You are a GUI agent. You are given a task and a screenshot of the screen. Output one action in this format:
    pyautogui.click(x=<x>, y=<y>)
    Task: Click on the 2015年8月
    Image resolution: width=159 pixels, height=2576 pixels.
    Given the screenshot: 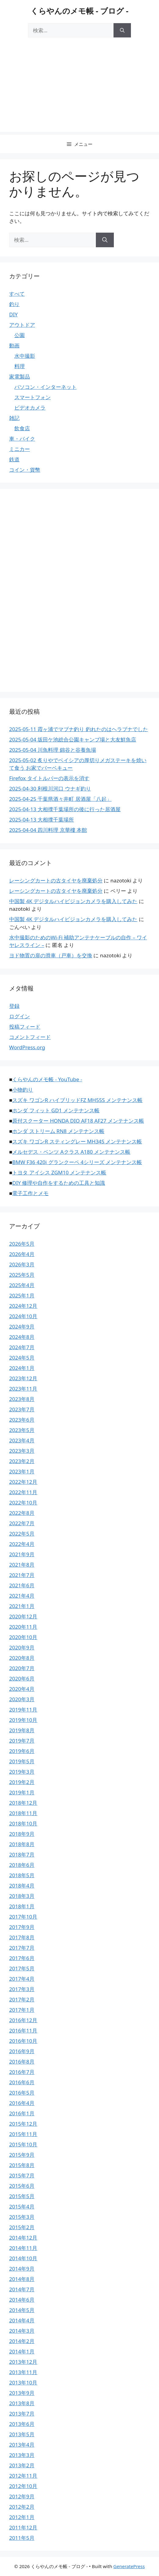 What is the action you would take?
    pyautogui.click(x=21, y=2165)
    